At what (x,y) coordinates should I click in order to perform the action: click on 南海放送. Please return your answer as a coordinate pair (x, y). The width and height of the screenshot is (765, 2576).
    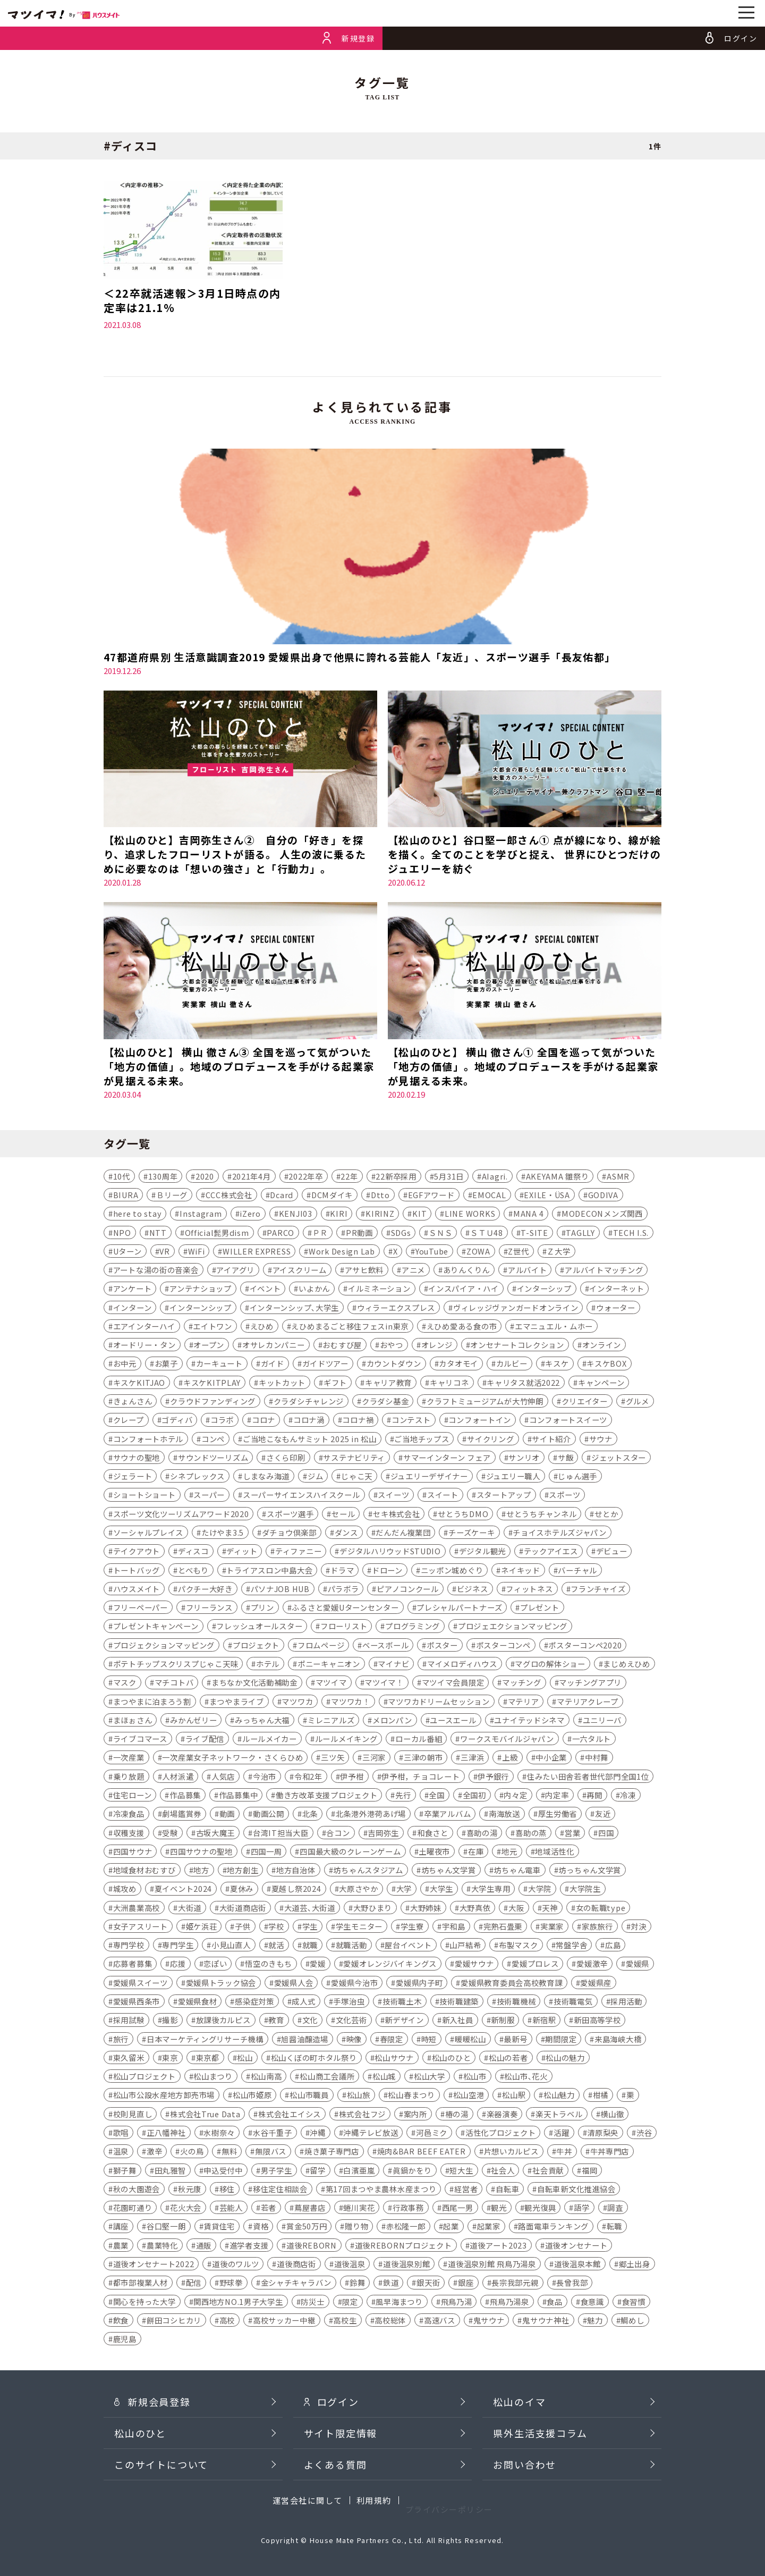
    Looking at the image, I should click on (504, 1815).